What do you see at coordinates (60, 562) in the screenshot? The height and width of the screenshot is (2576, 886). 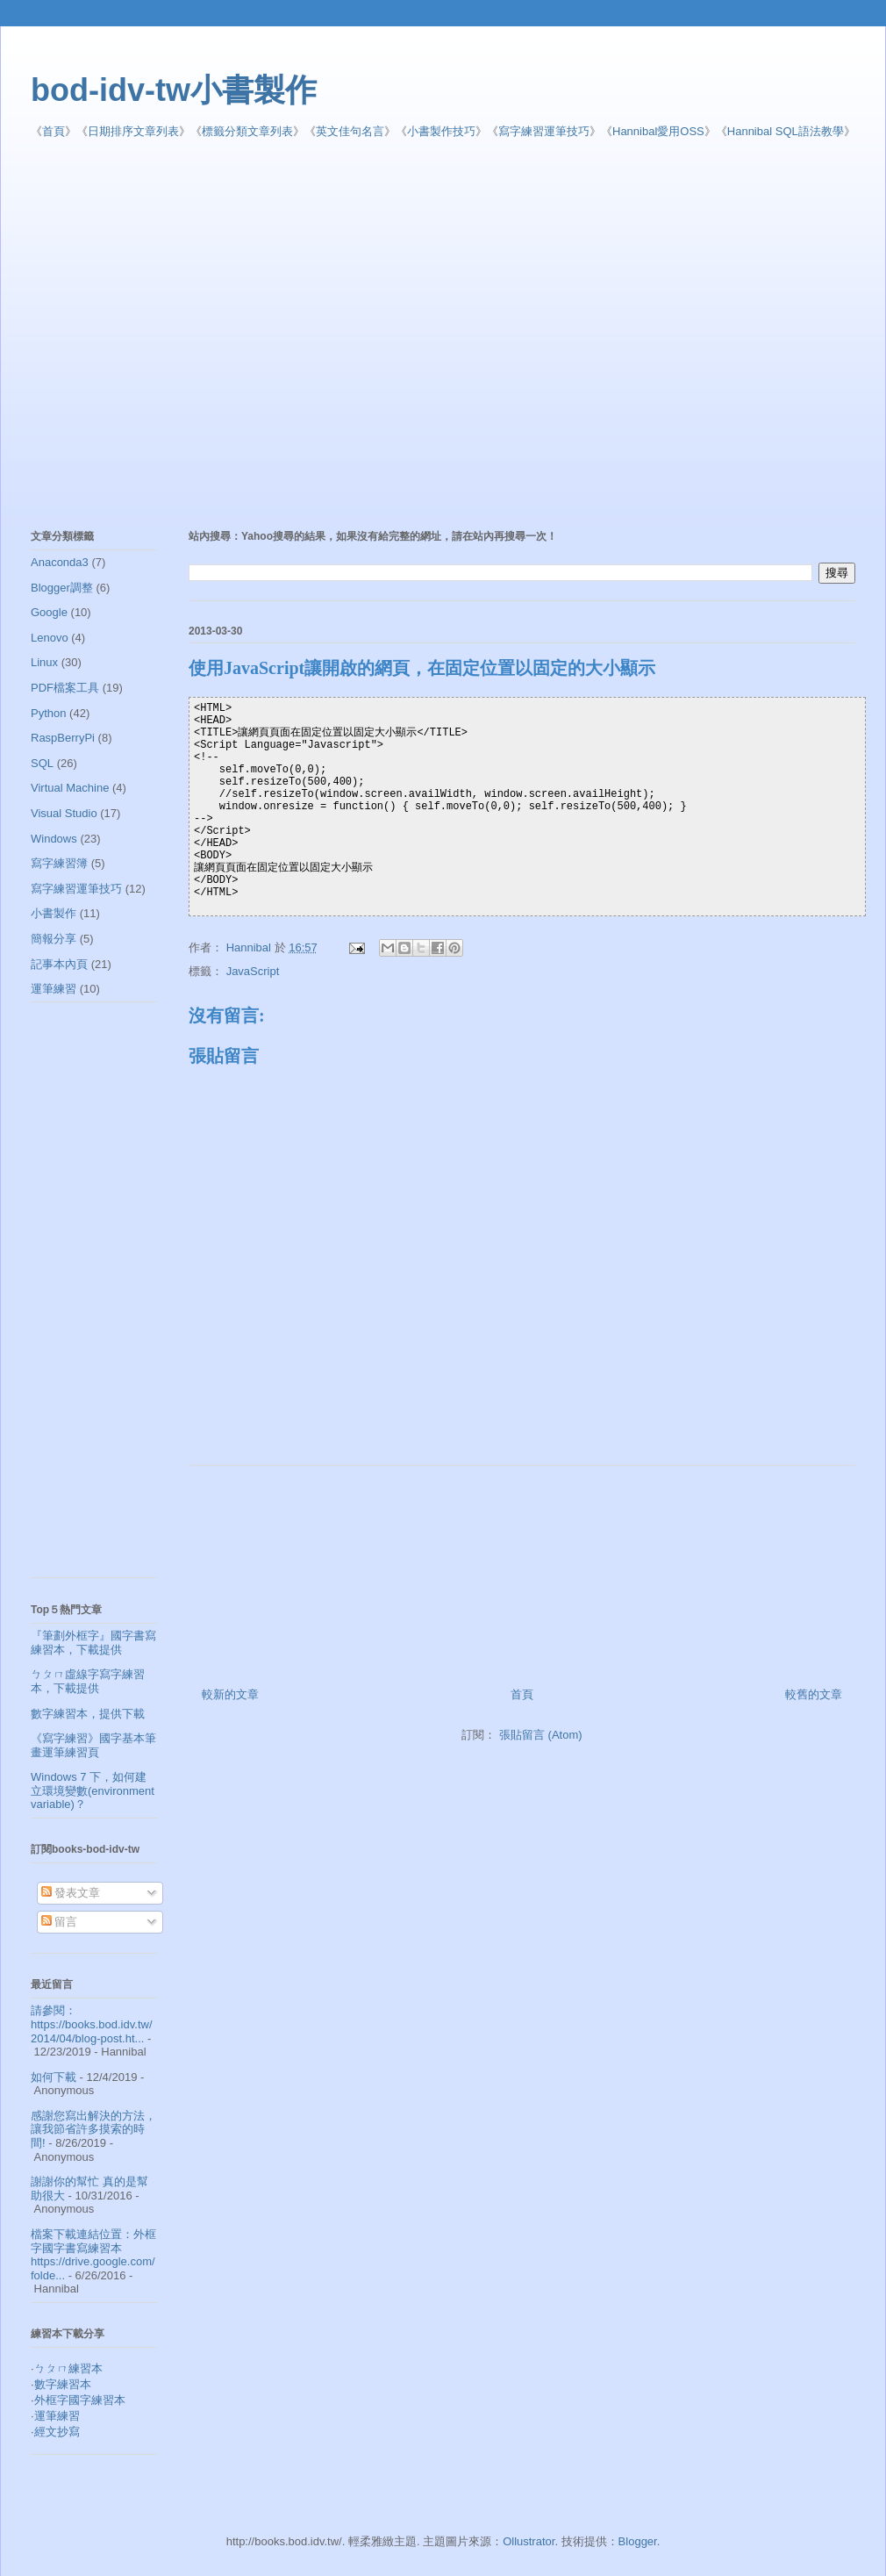 I see `Anaconda3` at bounding box center [60, 562].